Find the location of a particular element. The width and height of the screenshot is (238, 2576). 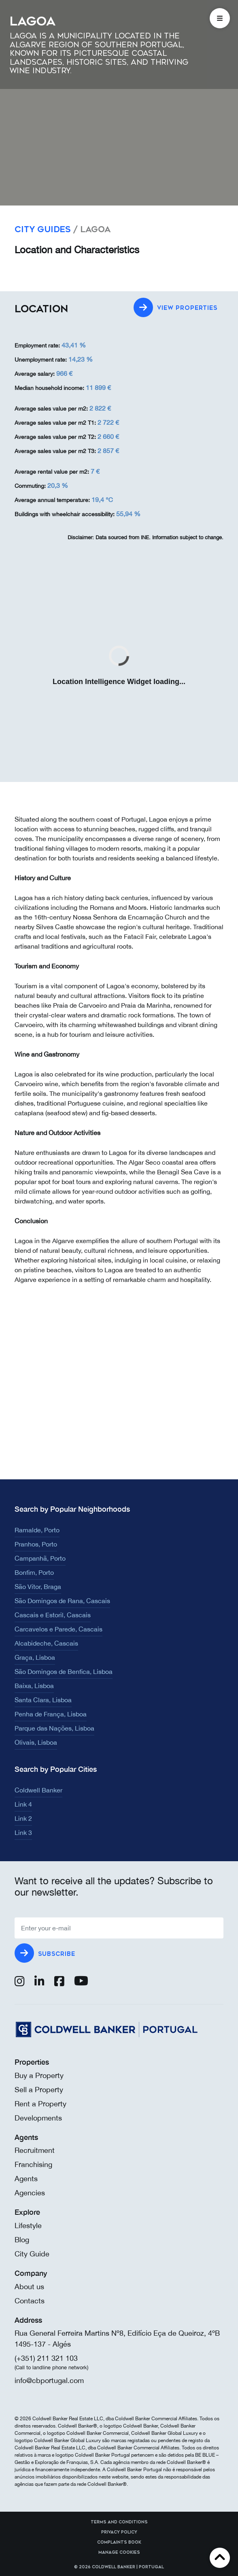

Recruitment is located at coordinates (35, 2150).